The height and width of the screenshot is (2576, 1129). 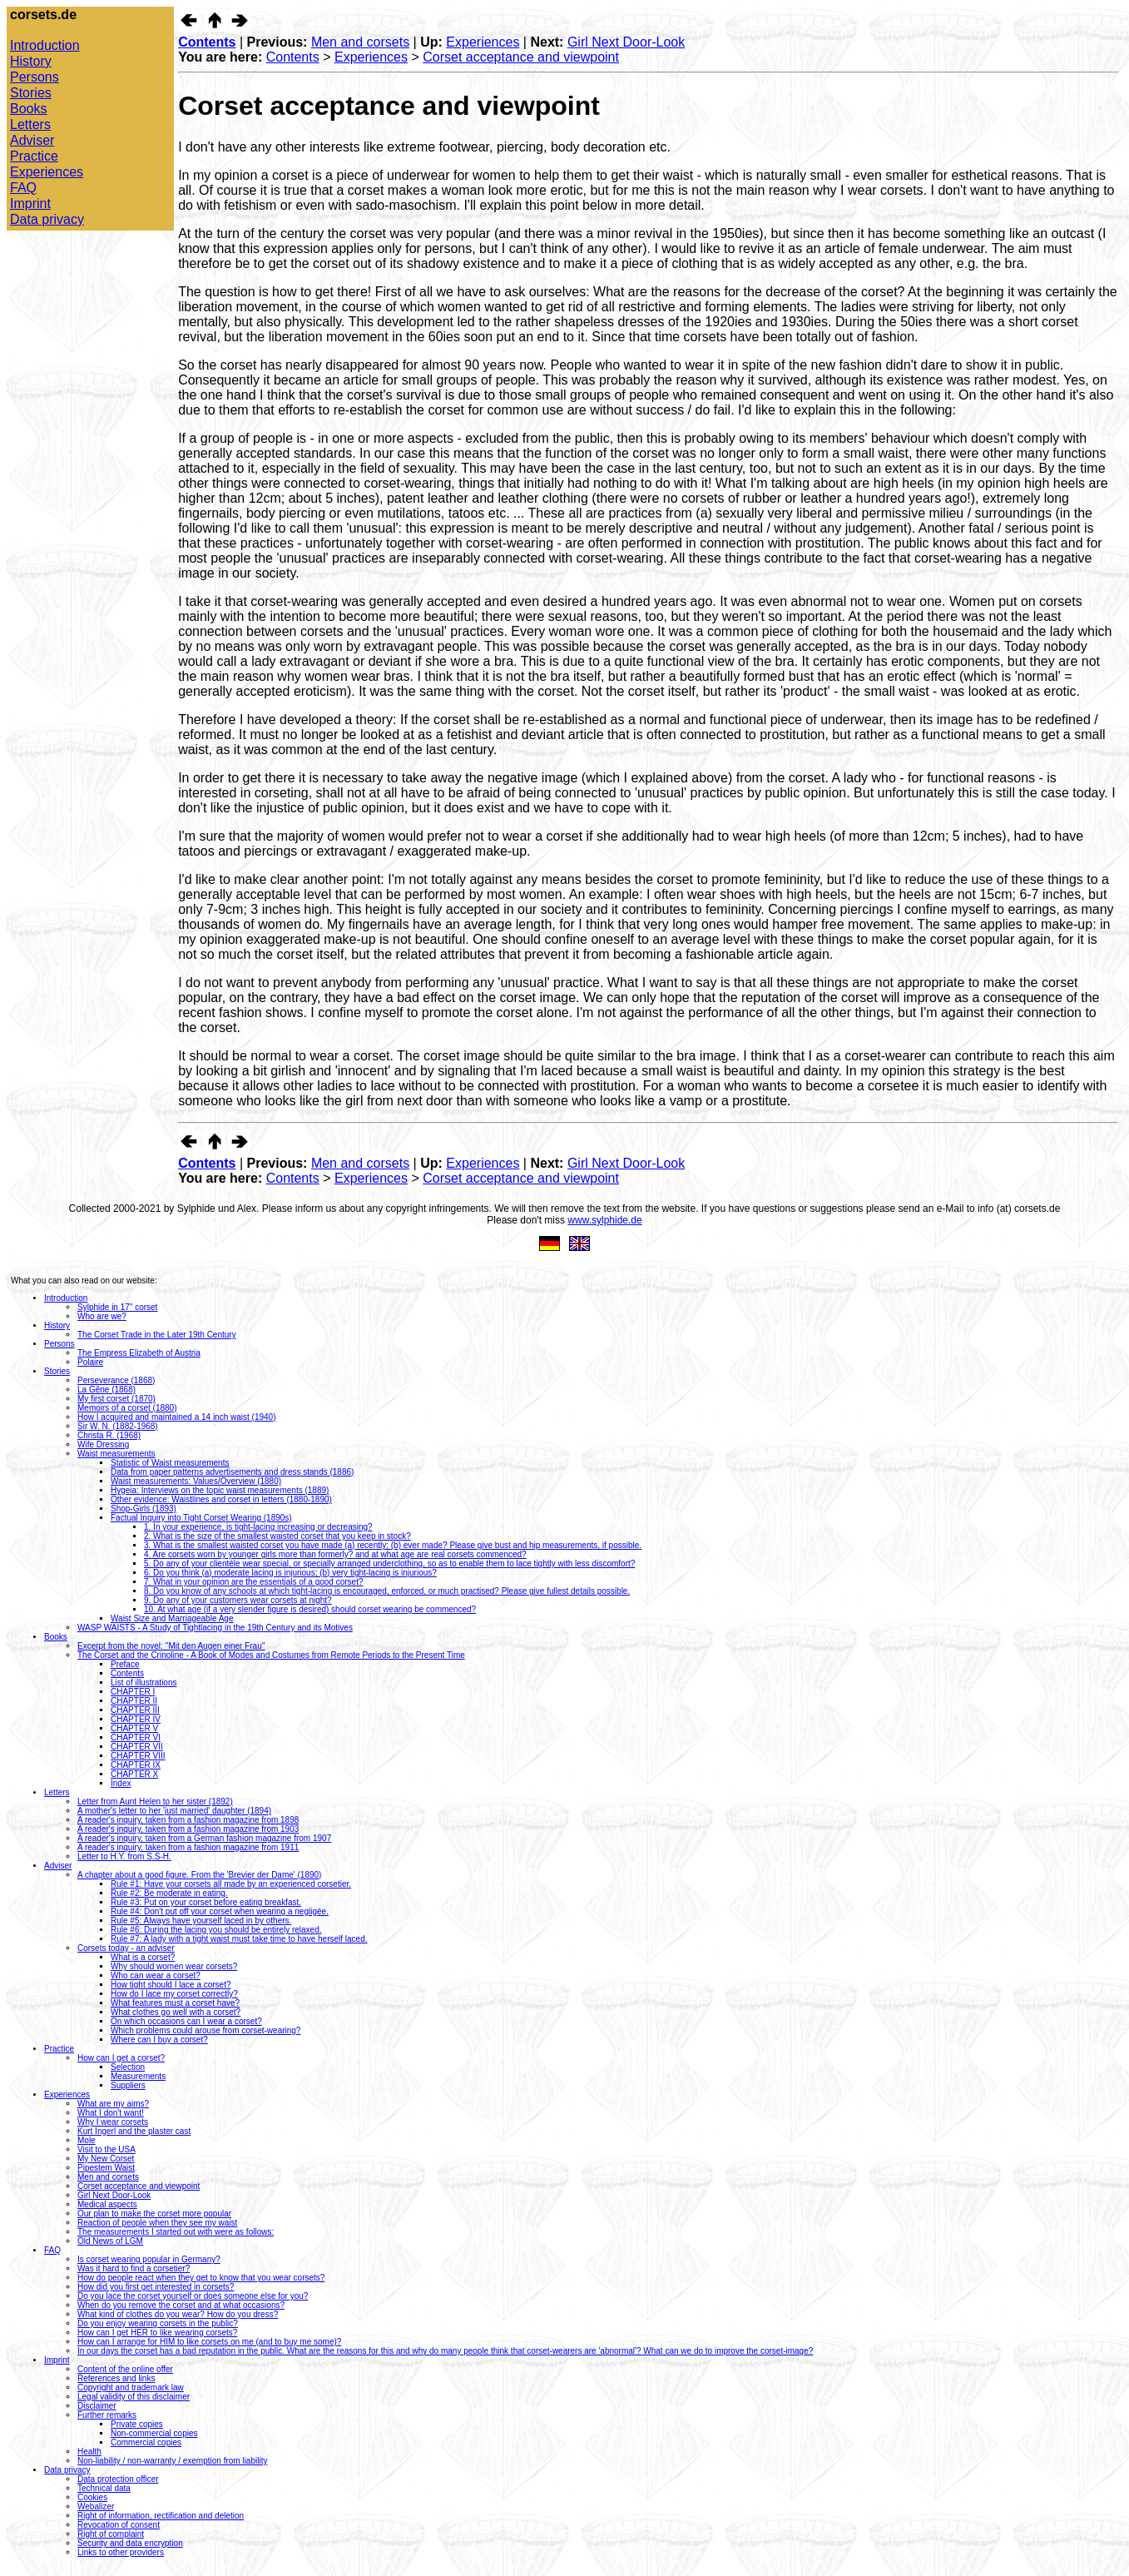 What do you see at coordinates (120, 2552) in the screenshot?
I see `Links to other providers` at bounding box center [120, 2552].